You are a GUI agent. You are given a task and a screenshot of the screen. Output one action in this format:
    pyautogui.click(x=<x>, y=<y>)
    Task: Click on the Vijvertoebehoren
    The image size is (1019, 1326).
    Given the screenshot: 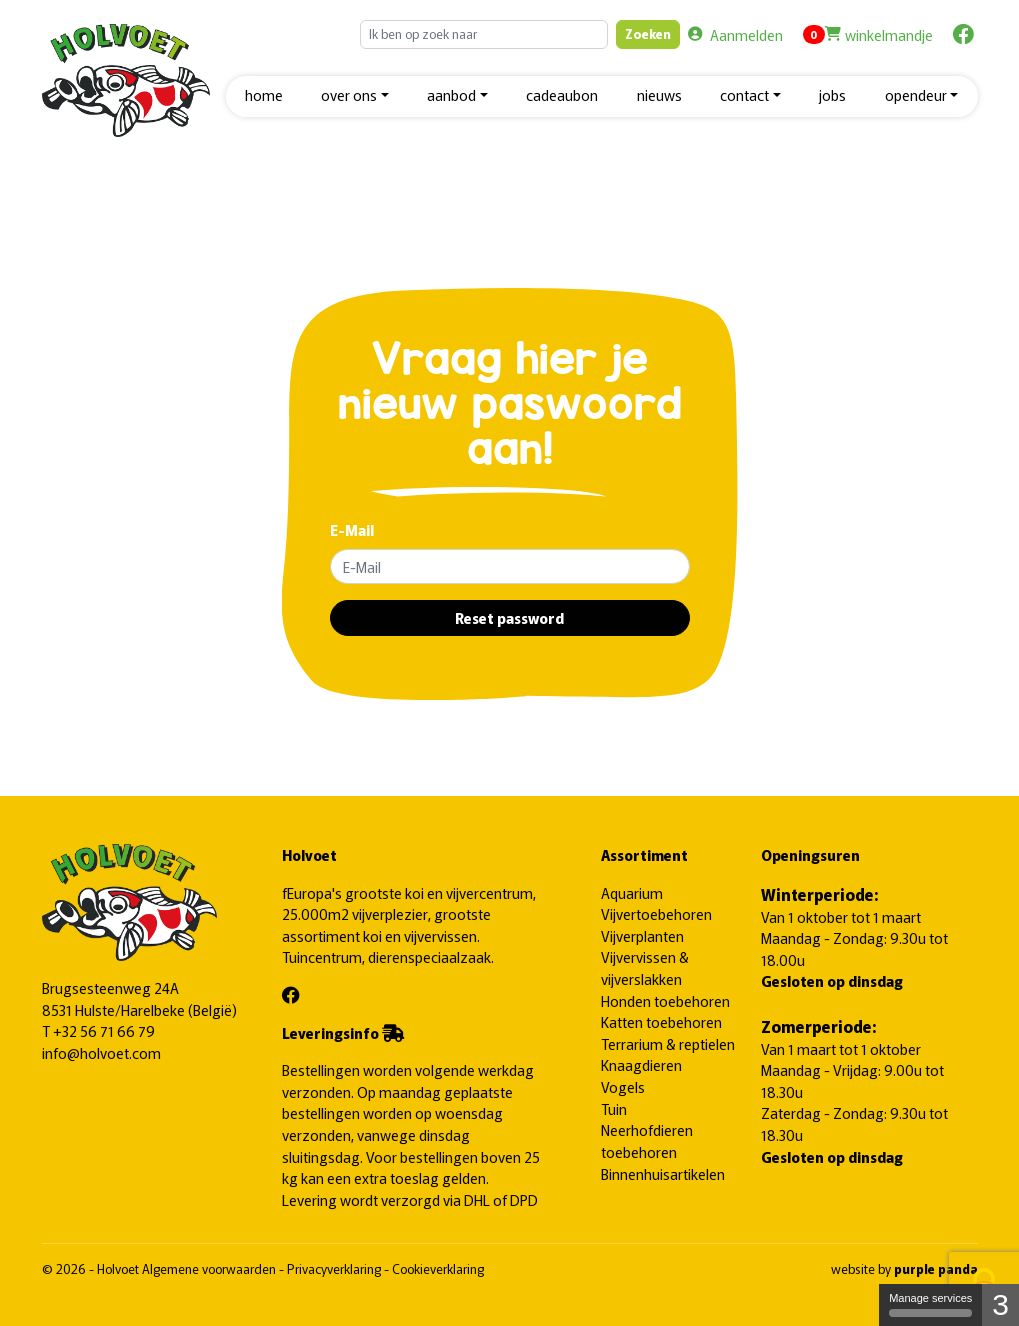 What is the action you would take?
    pyautogui.click(x=656, y=913)
    